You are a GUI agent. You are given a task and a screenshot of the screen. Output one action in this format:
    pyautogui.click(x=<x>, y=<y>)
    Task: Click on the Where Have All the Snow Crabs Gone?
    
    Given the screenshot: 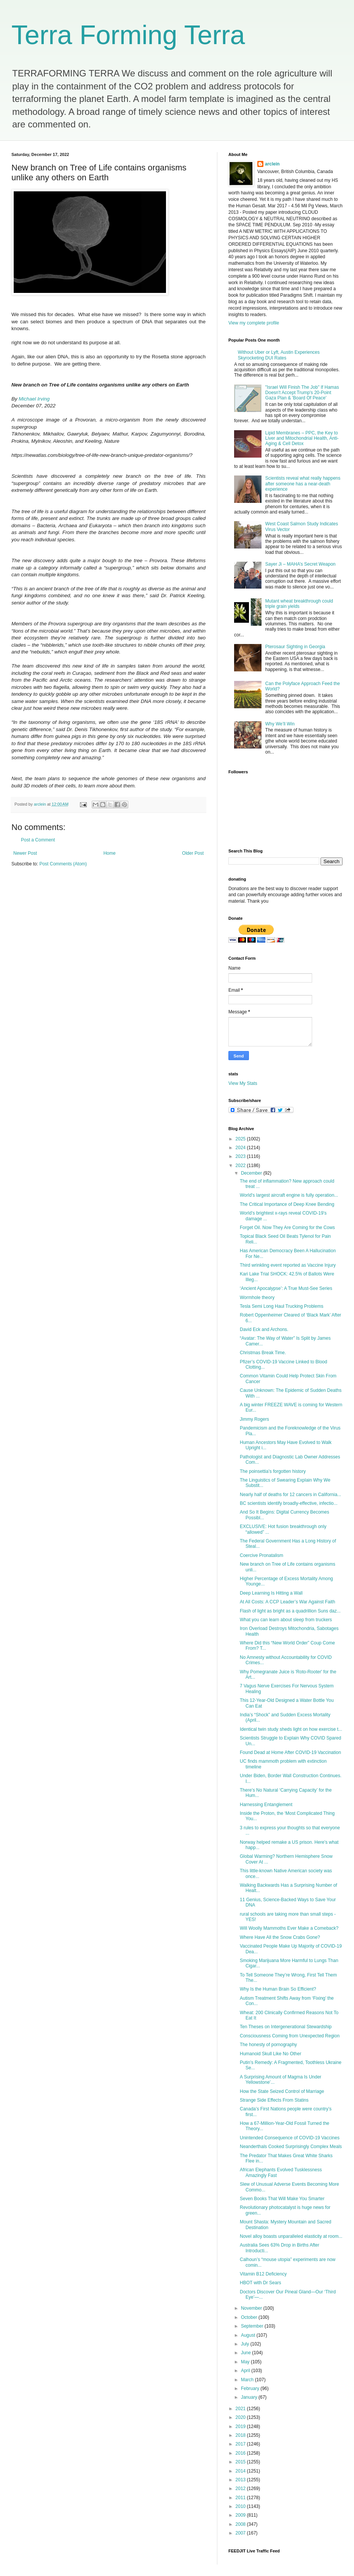 What is the action you would take?
    pyautogui.click(x=280, y=1937)
    